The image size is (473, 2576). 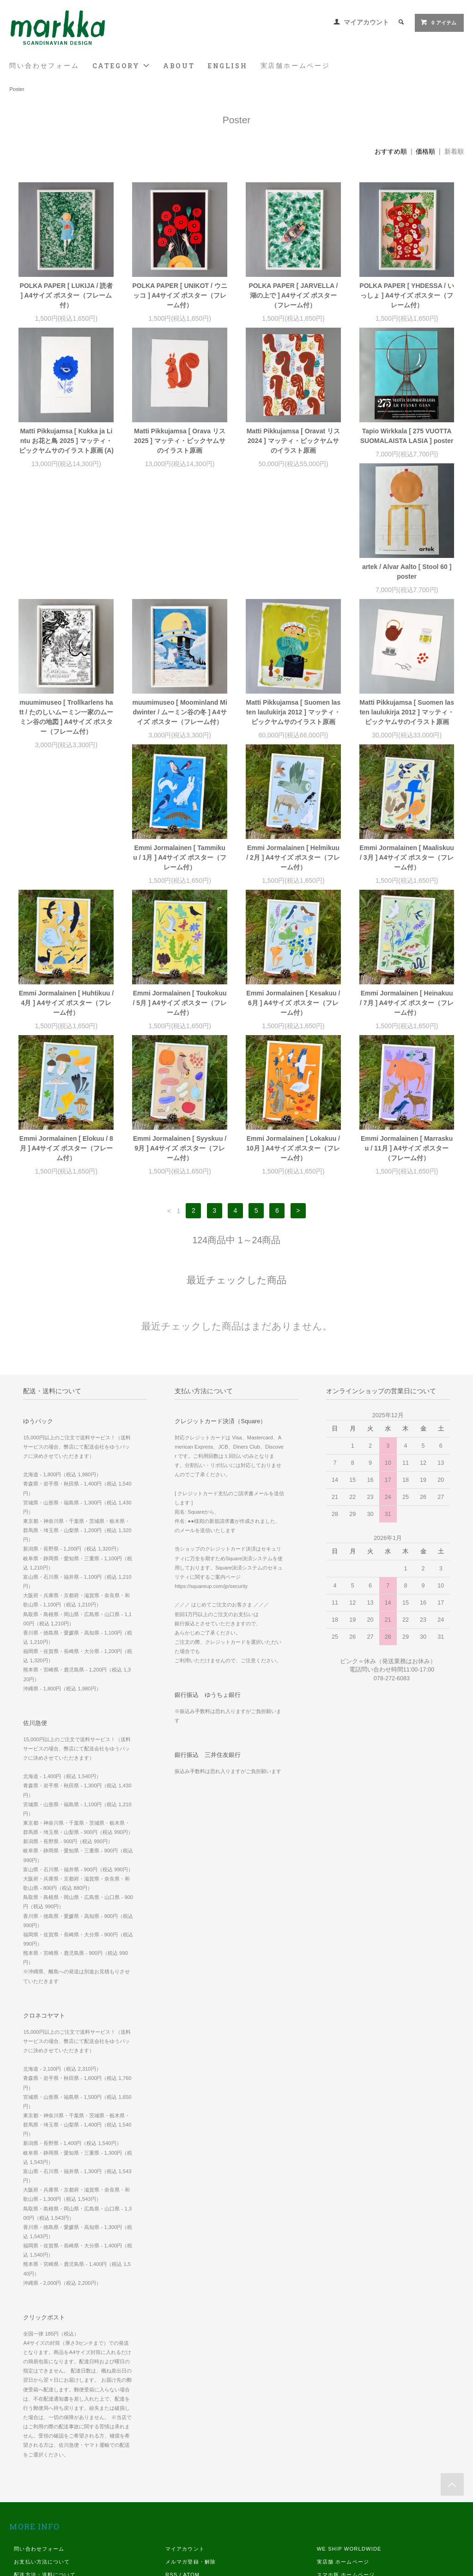 I want to click on スマホ版 ホームページ, so click(x=346, y=2458).